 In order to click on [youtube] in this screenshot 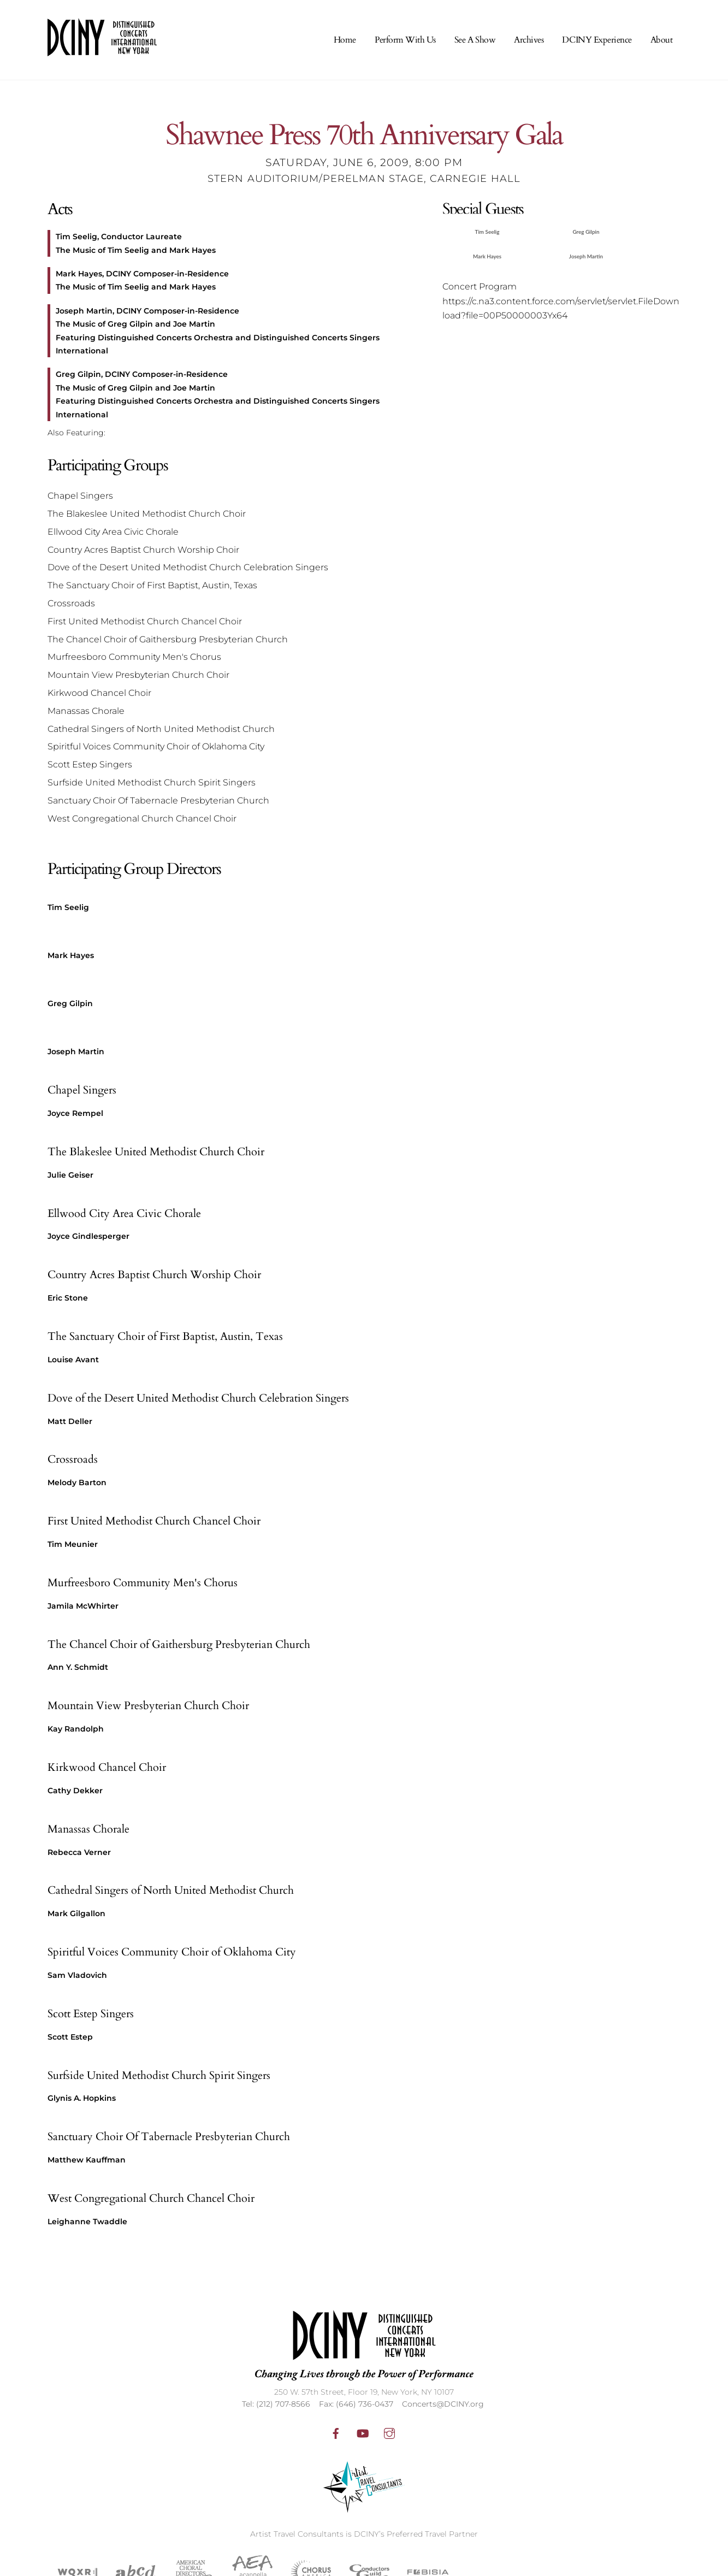, I will do `click(363, 2432)`.